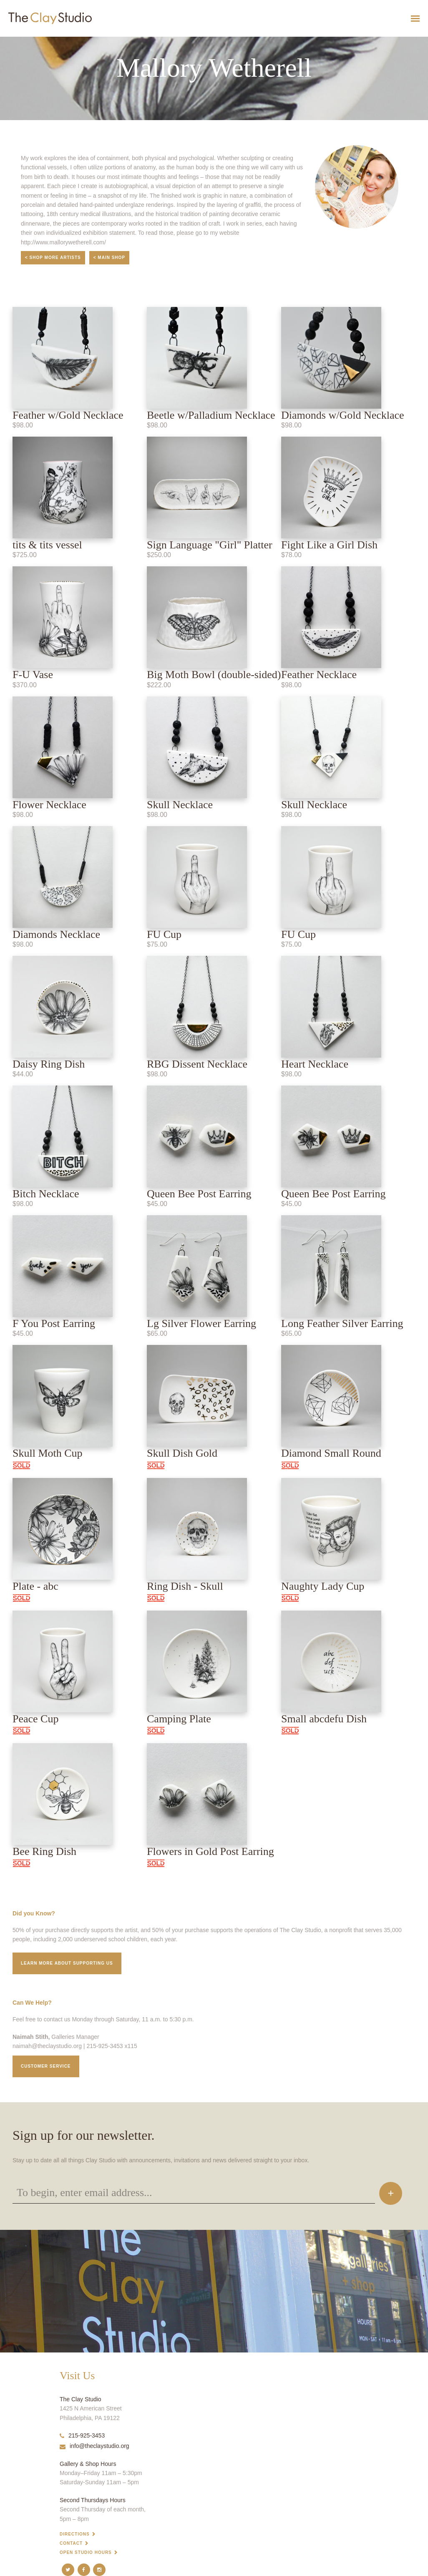  I want to click on naimah@theclaystudio.org, so click(47, 2046).